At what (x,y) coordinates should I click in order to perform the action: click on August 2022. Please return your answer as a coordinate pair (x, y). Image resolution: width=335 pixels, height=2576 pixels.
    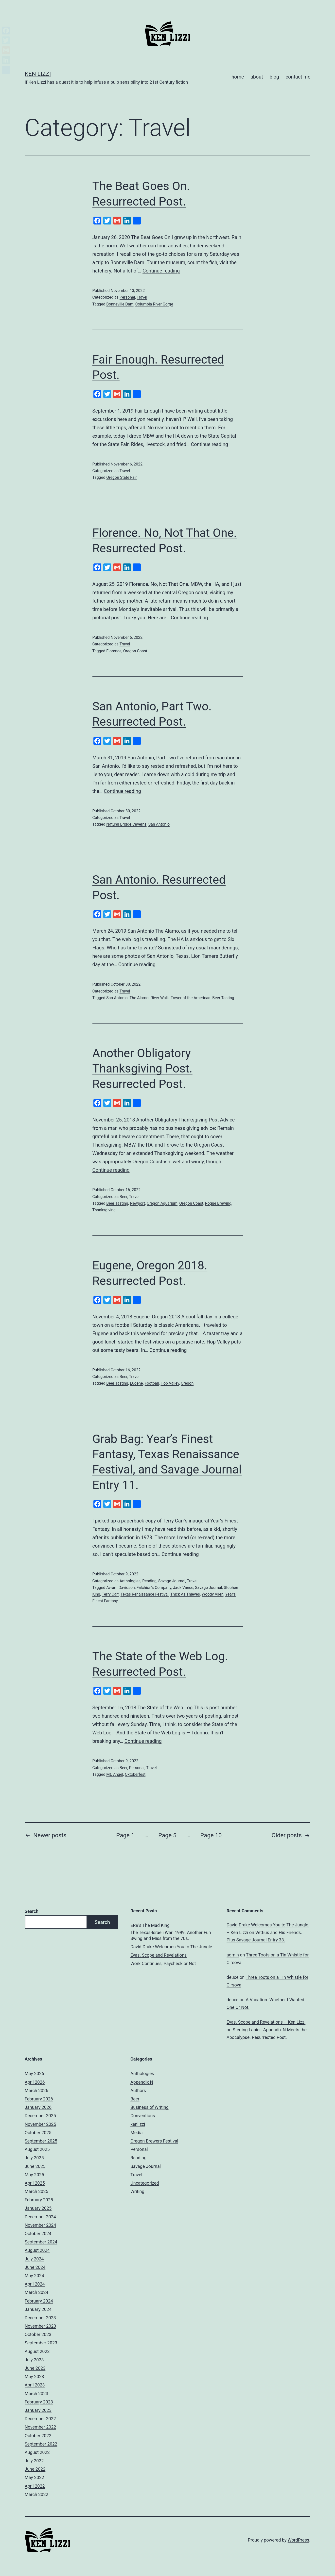
    Looking at the image, I should click on (37, 2452).